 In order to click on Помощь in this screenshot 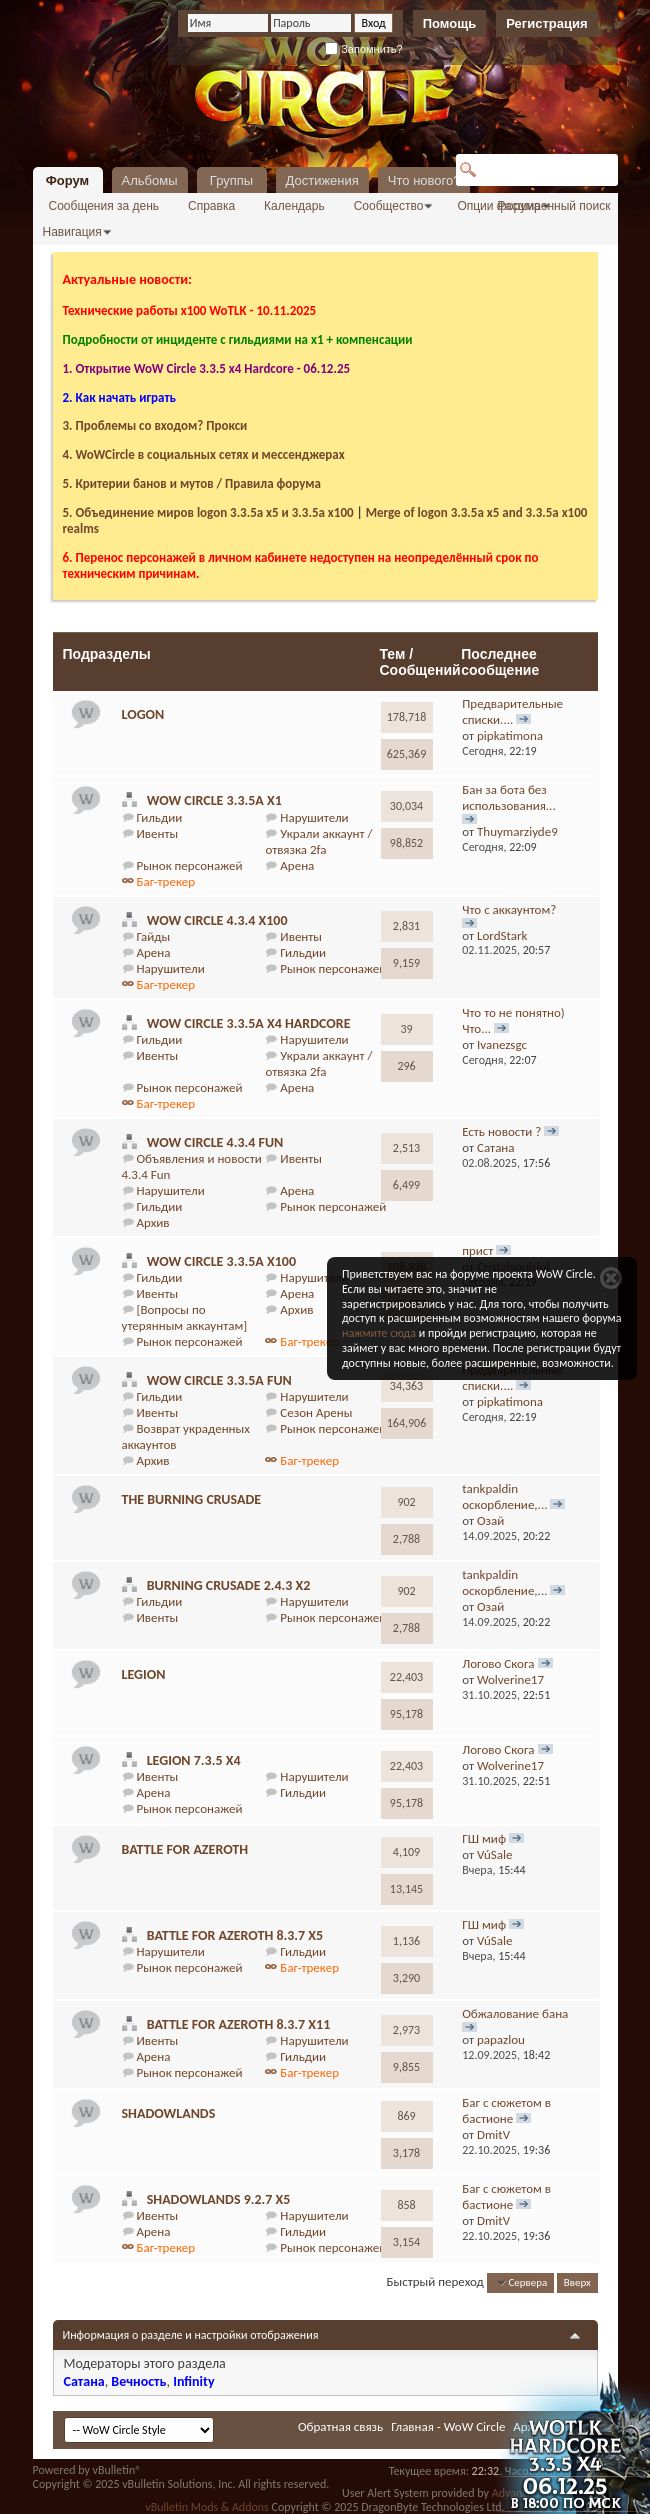, I will do `click(449, 23)`.